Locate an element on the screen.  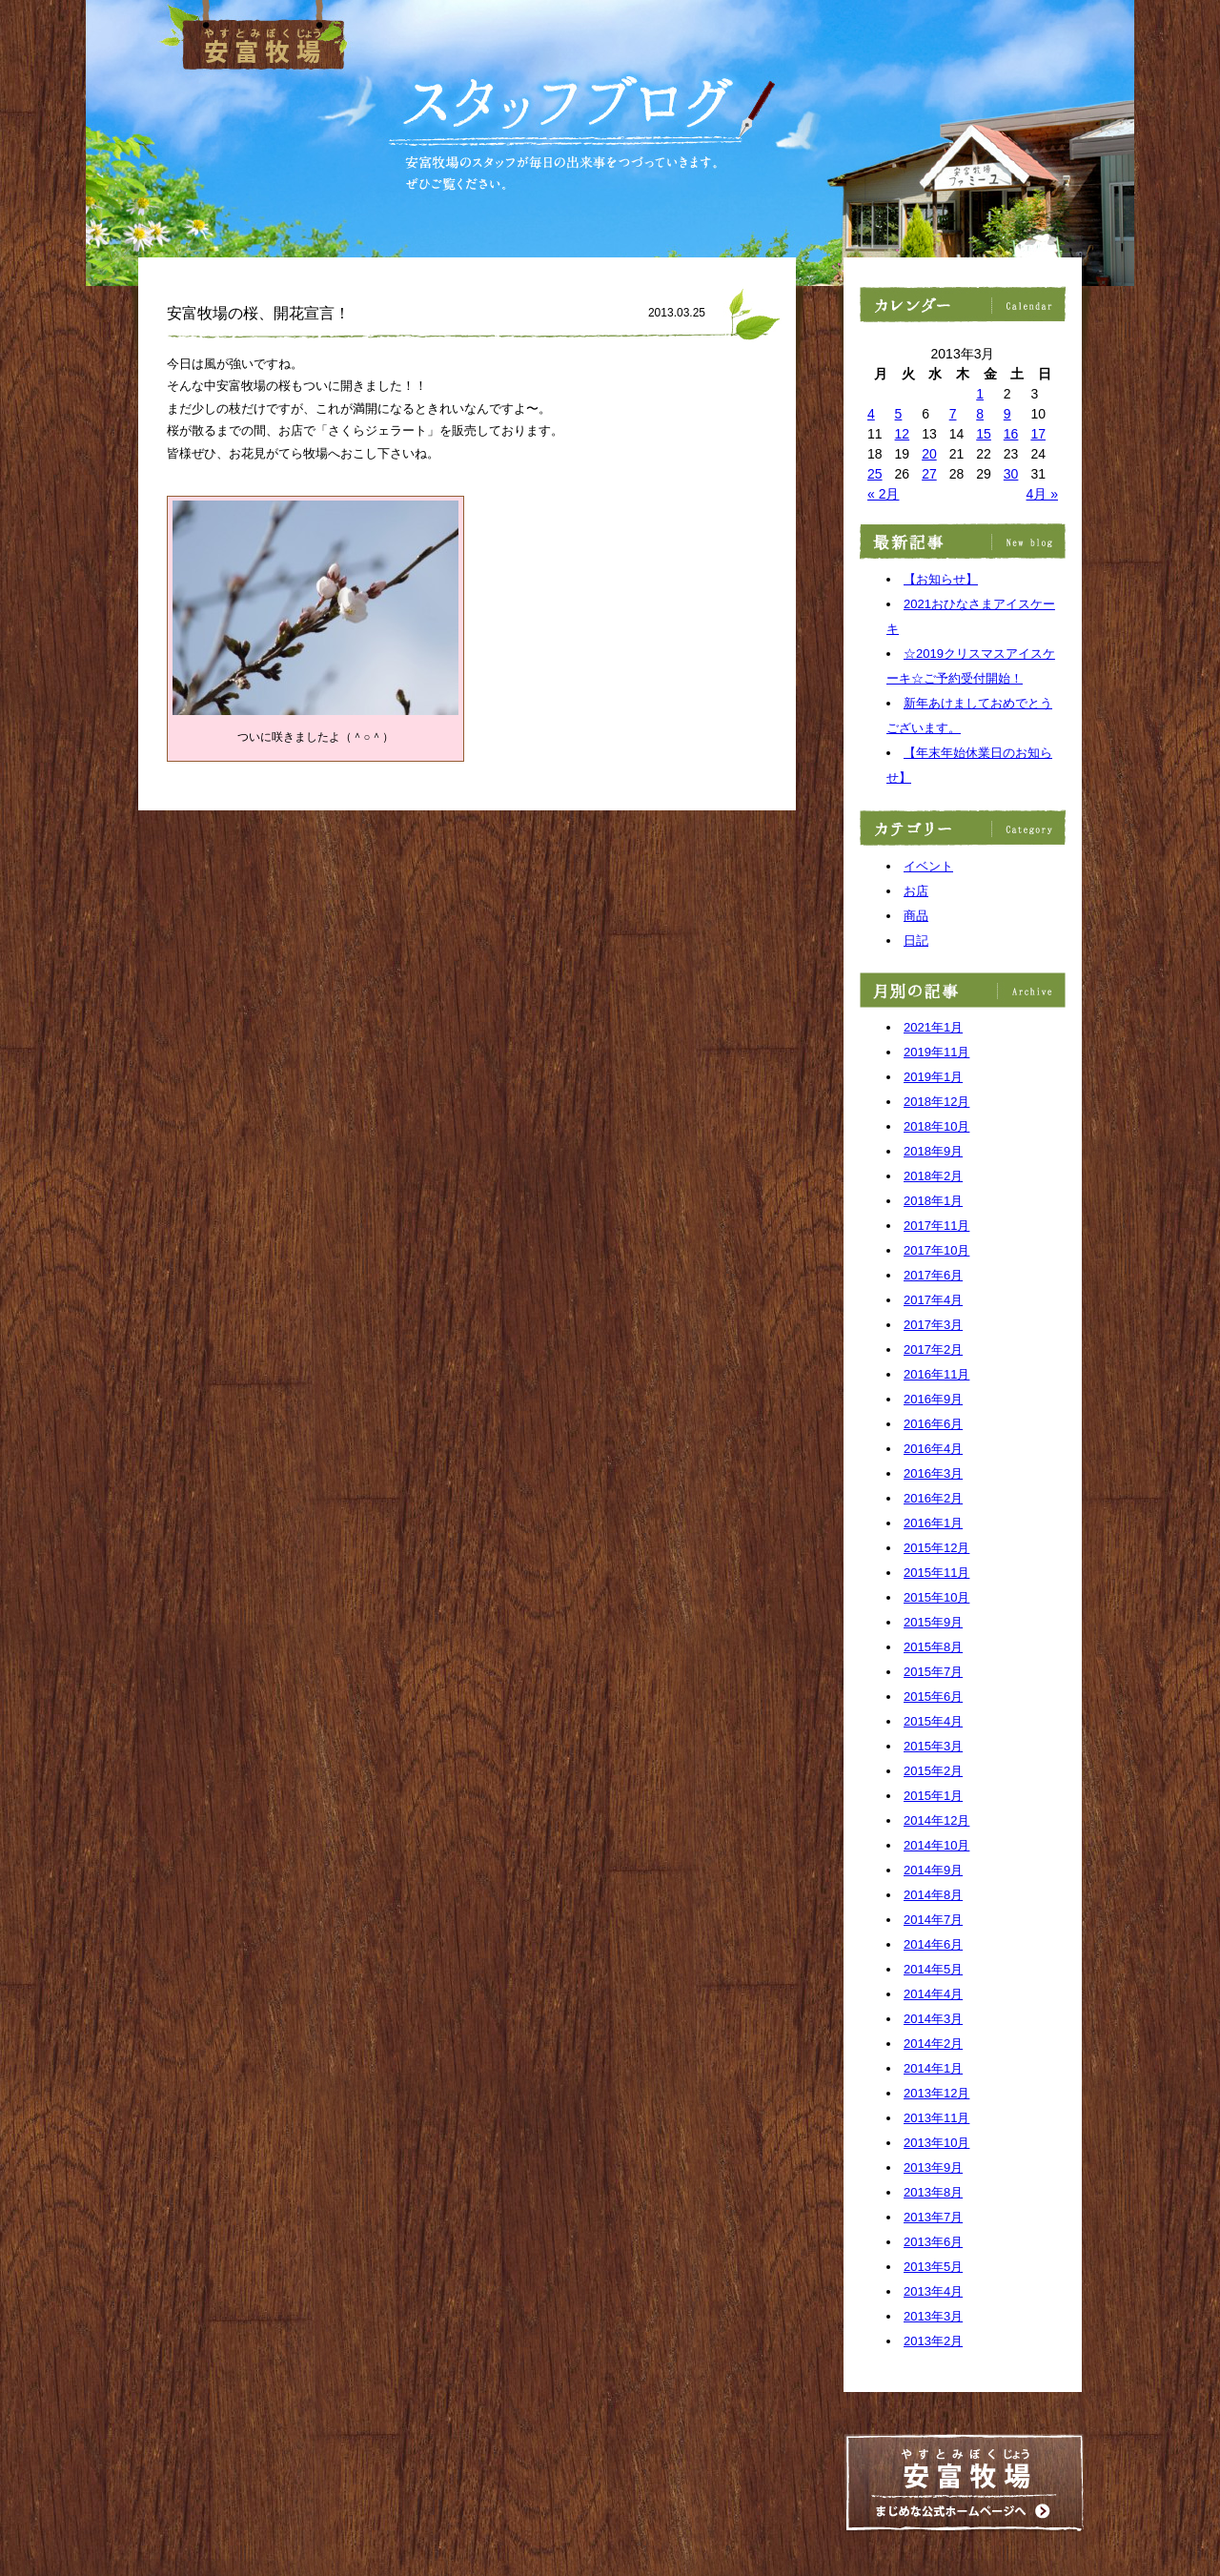
20 [2013年3月20日 に投稿を公開] is located at coordinates (929, 453).